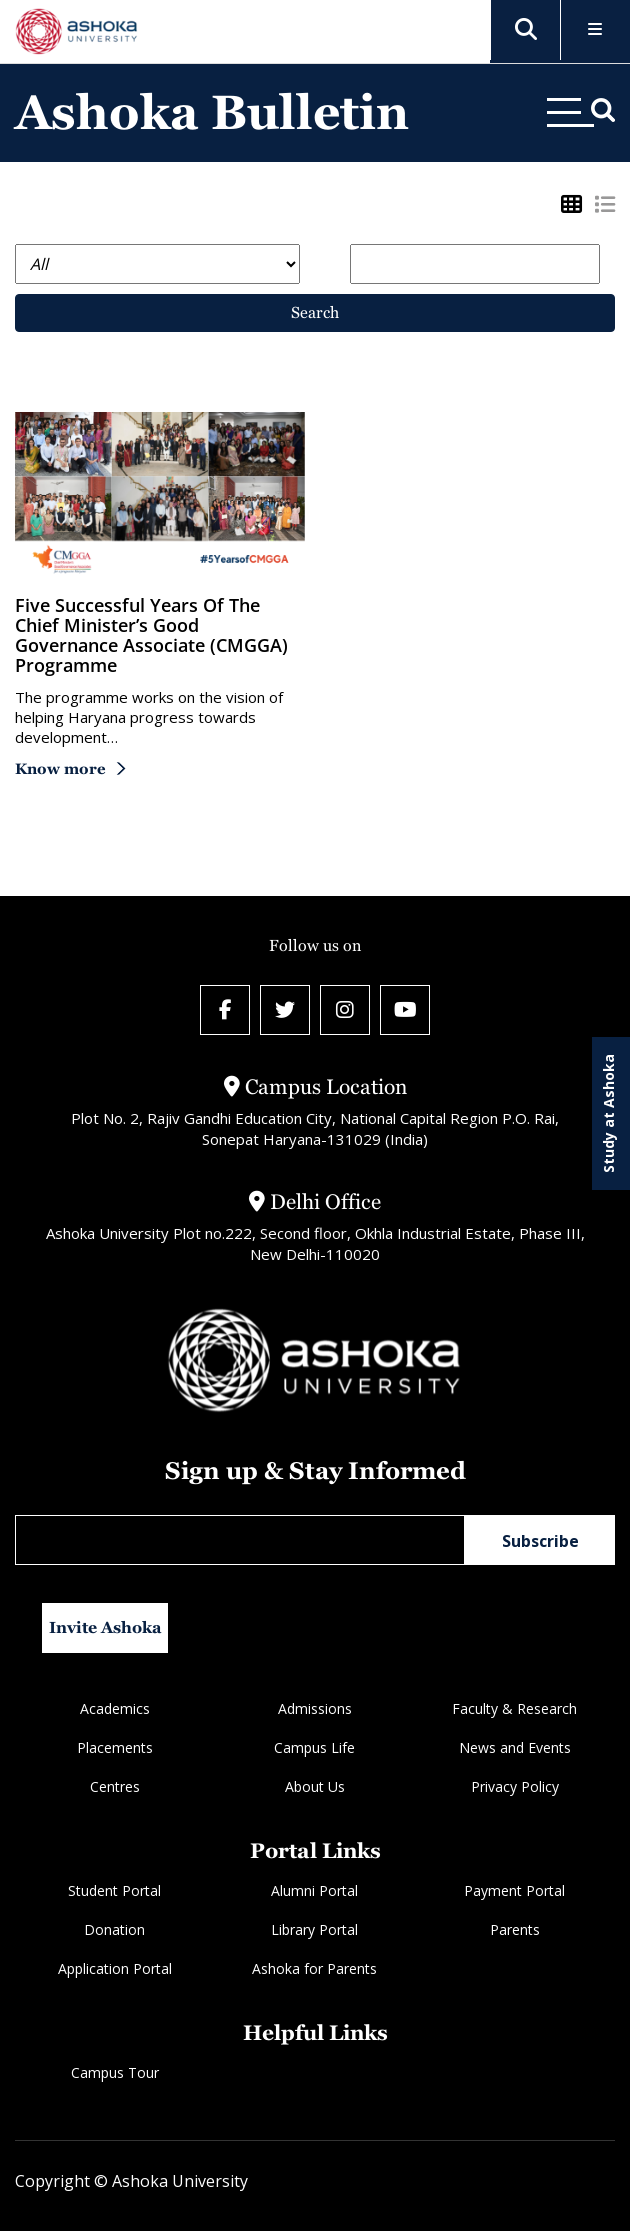  Describe the element at coordinates (115, 1747) in the screenshot. I see `Placements` at that location.